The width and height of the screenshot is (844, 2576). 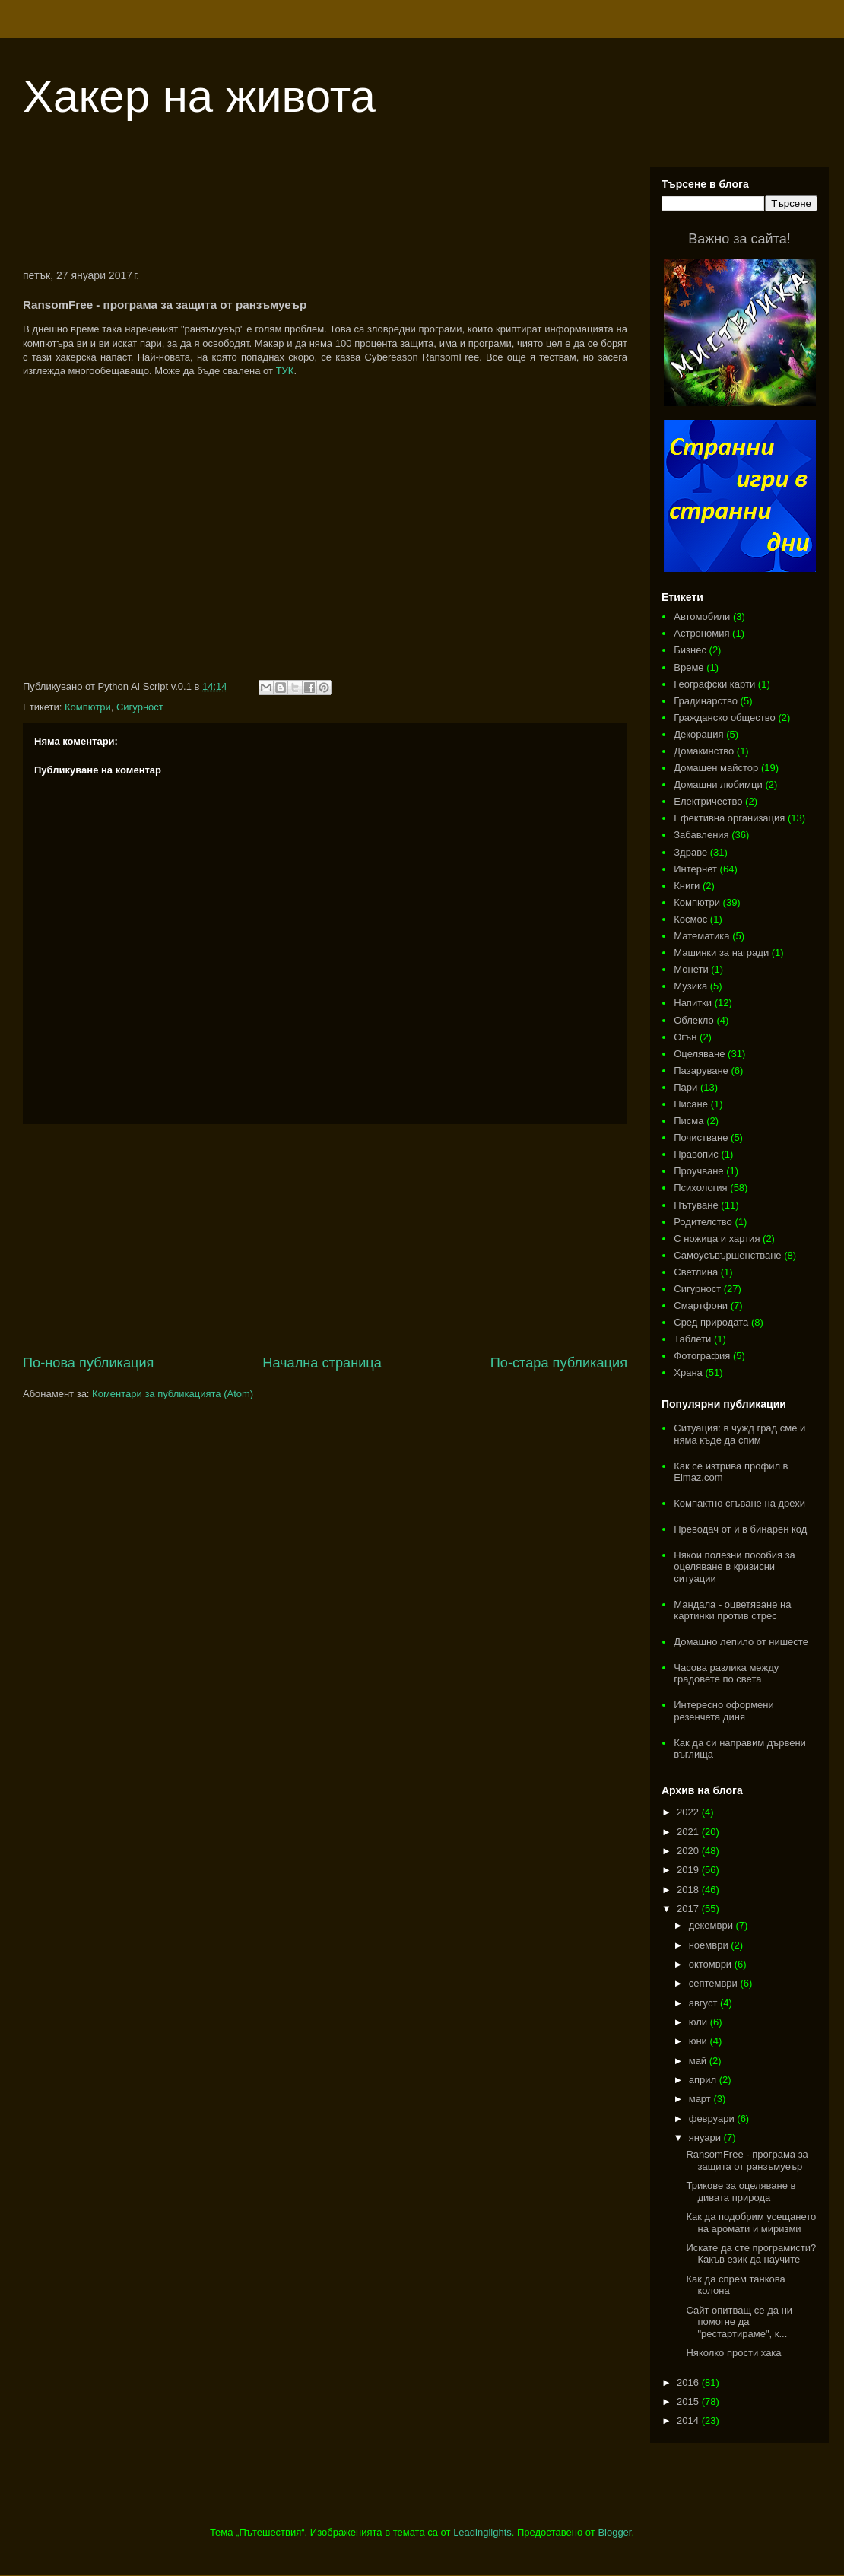 I want to click on Компактно сгъване на дрехи, so click(x=739, y=1503).